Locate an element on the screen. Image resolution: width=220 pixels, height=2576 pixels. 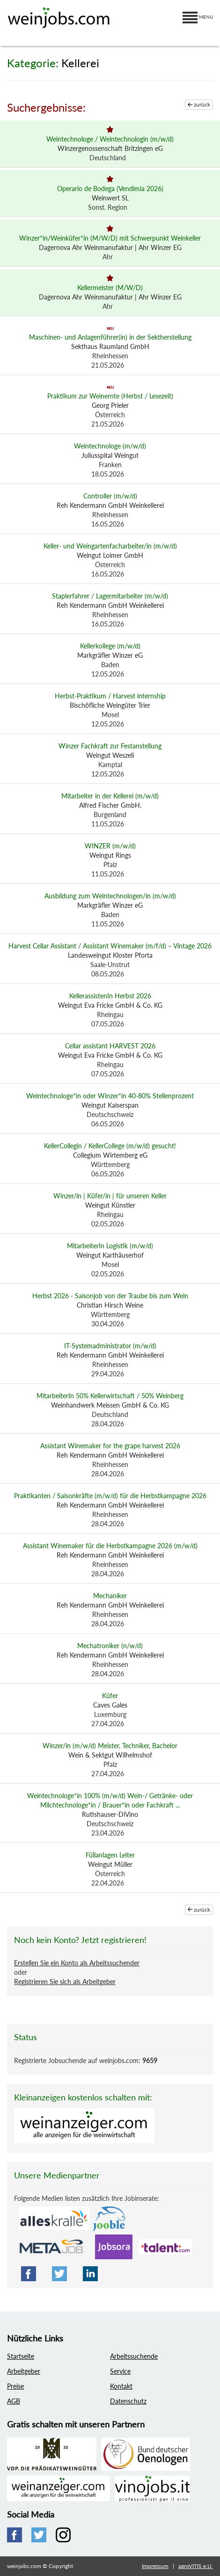
Bischöfliche Weingüter Trier is located at coordinates (110, 705).